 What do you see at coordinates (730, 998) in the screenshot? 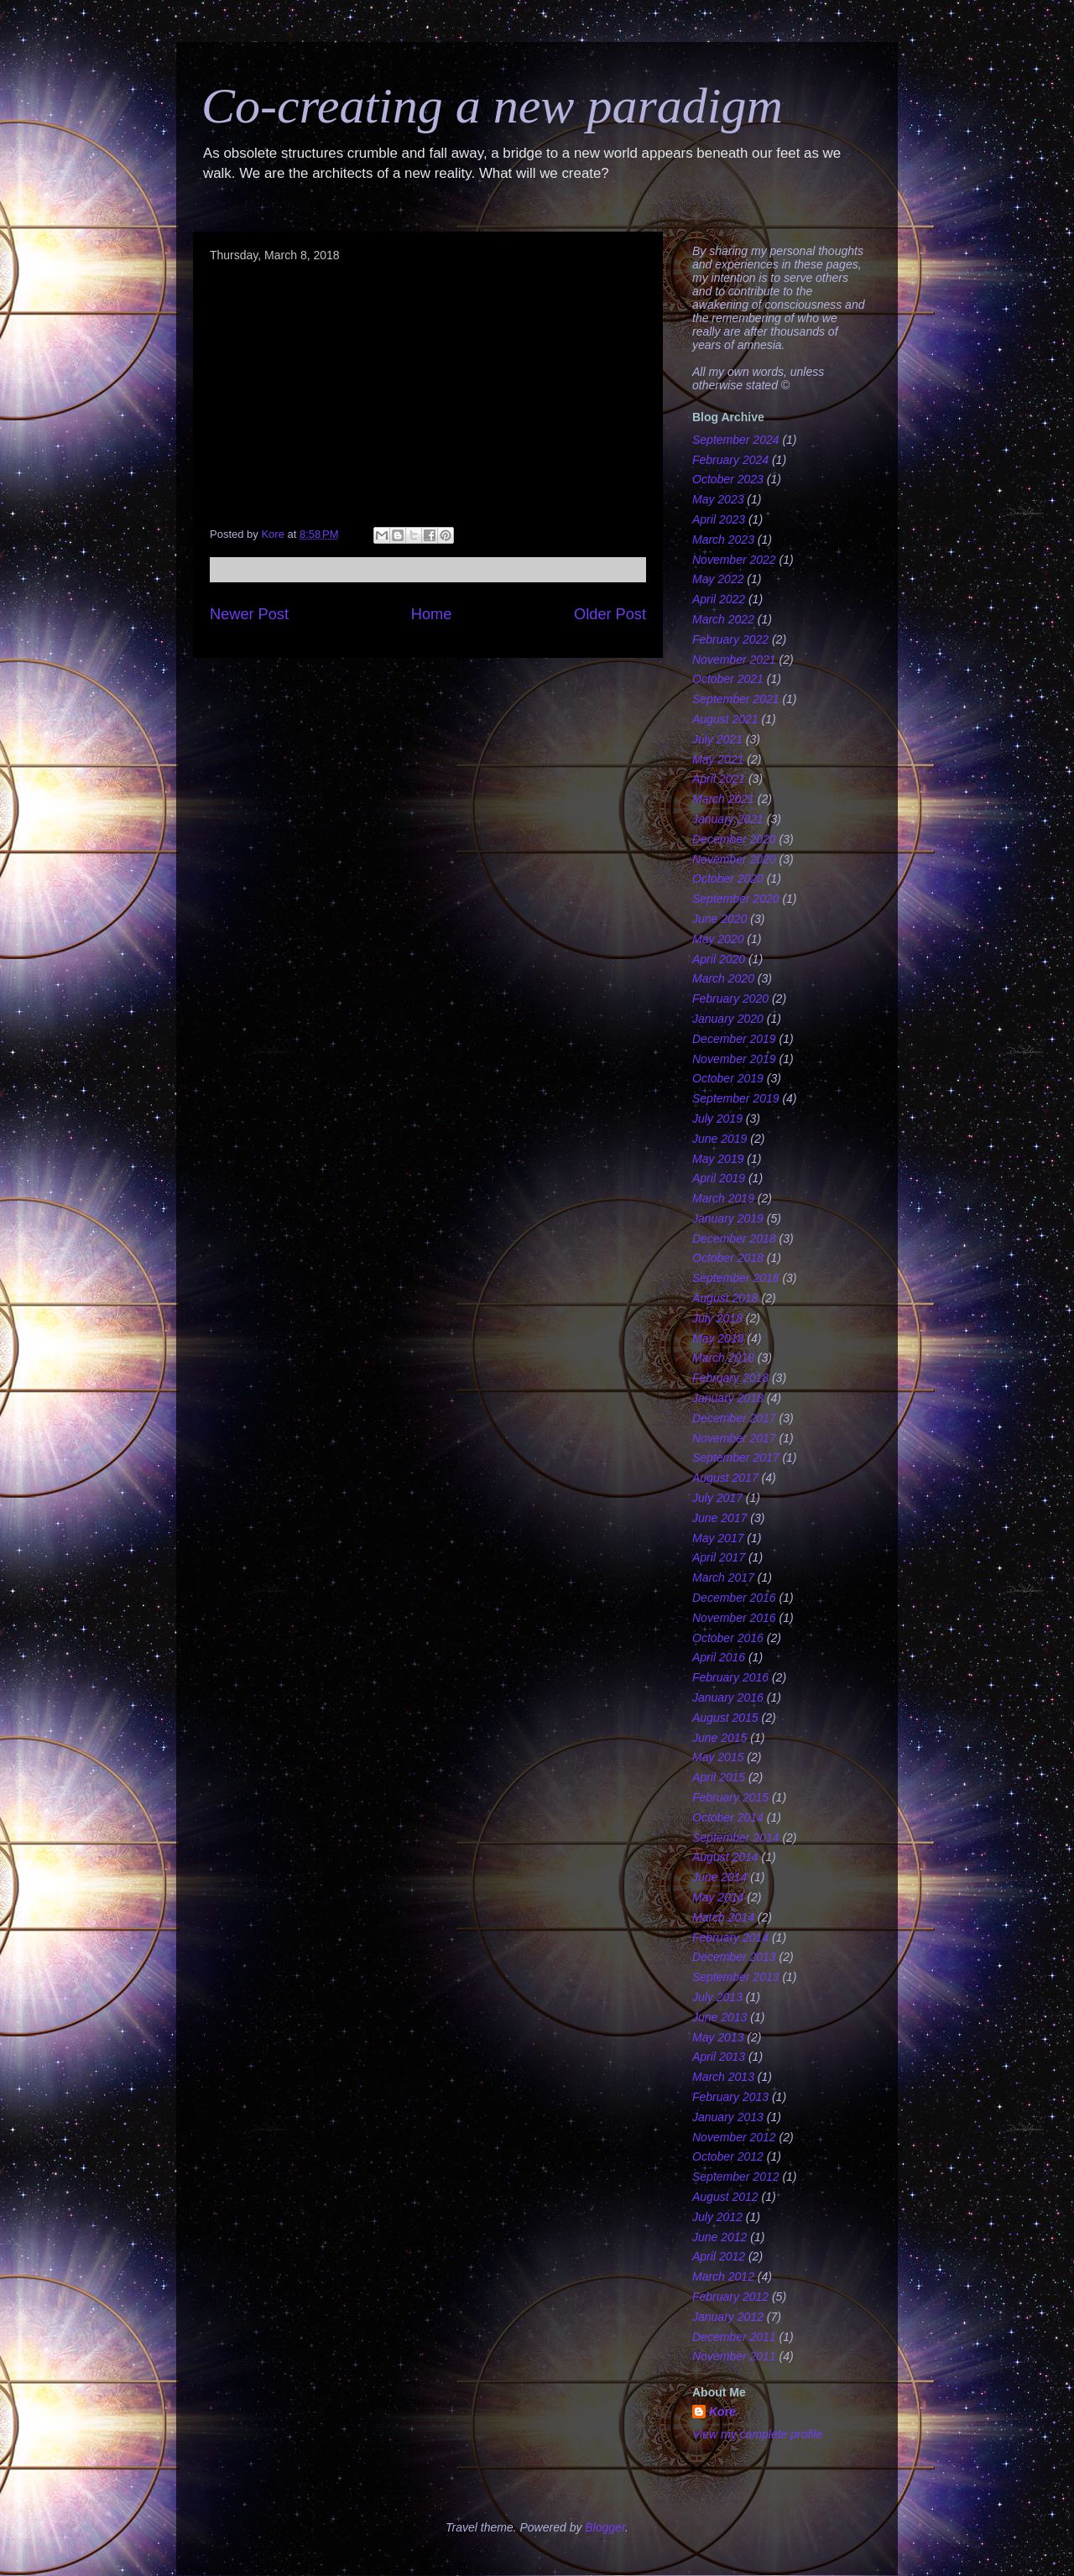
I see `February 2020` at bounding box center [730, 998].